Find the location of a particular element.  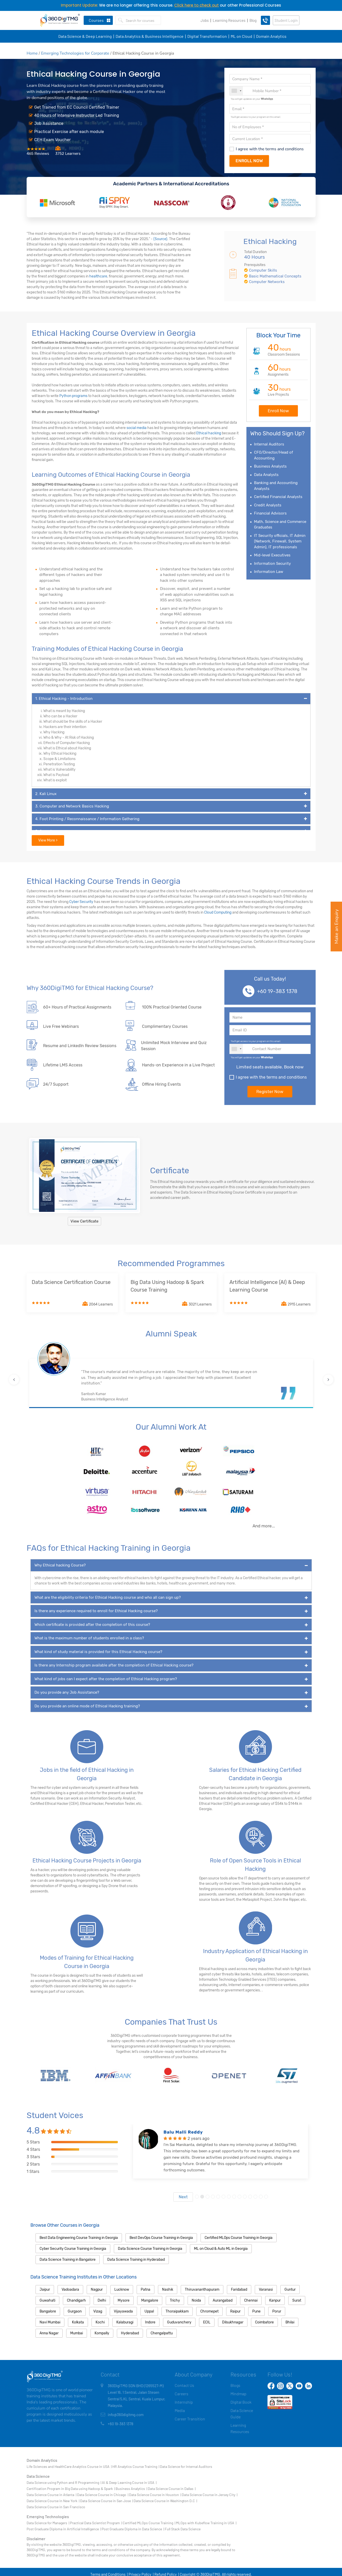

Delhi is located at coordinates (102, 2300).